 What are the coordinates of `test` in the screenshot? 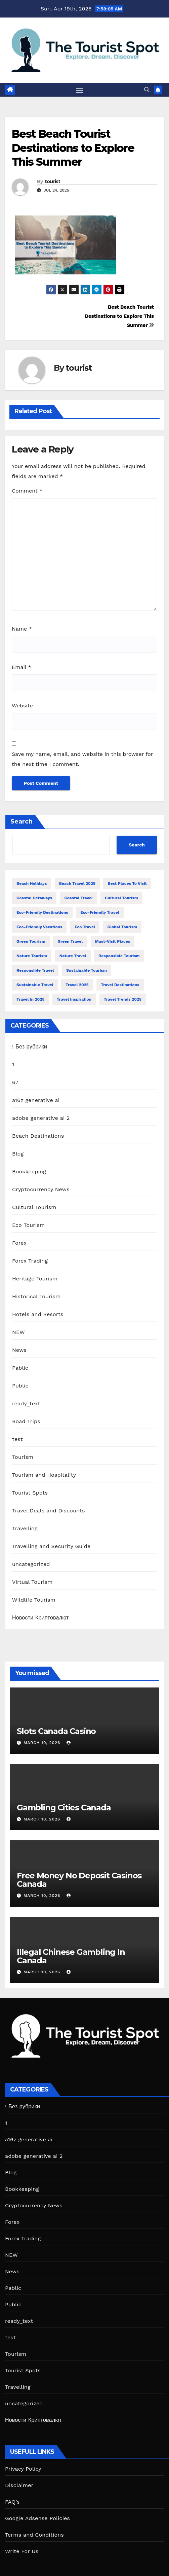 It's located at (17, 1439).